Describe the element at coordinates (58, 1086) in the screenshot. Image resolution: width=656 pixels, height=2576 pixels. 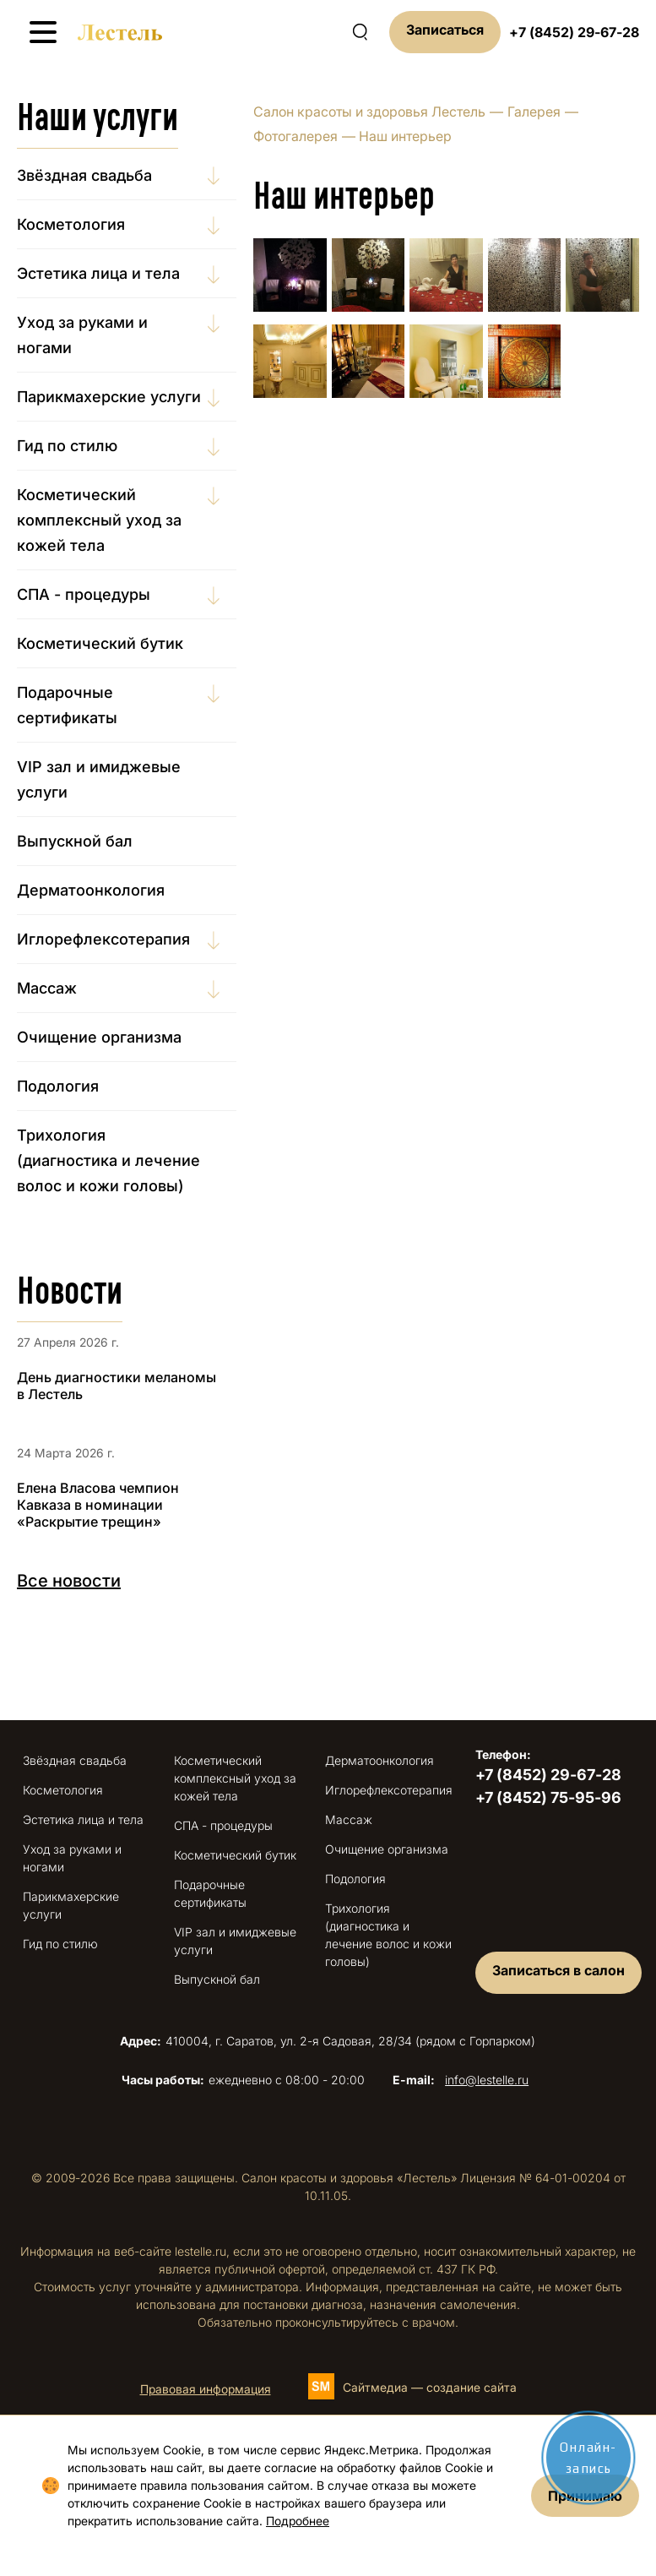
I see `Подология` at that location.